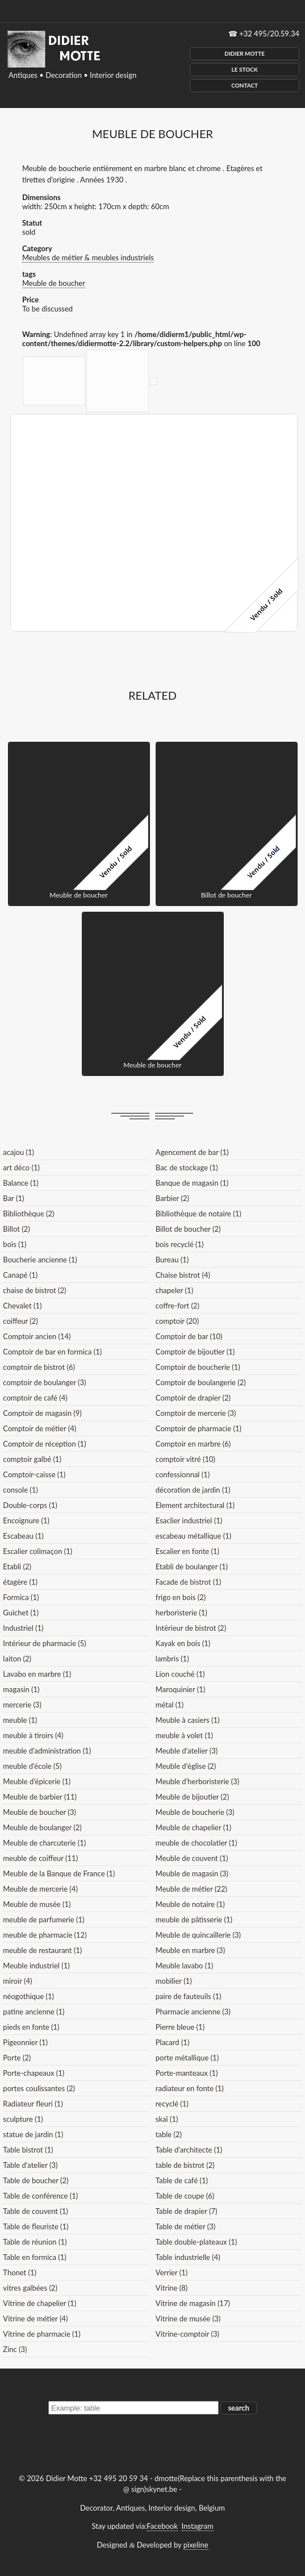 The width and height of the screenshot is (305, 2576). Describe the element at coordinates (171, 2287) in the screenshot. I see `Vitrine (8)` at that location.